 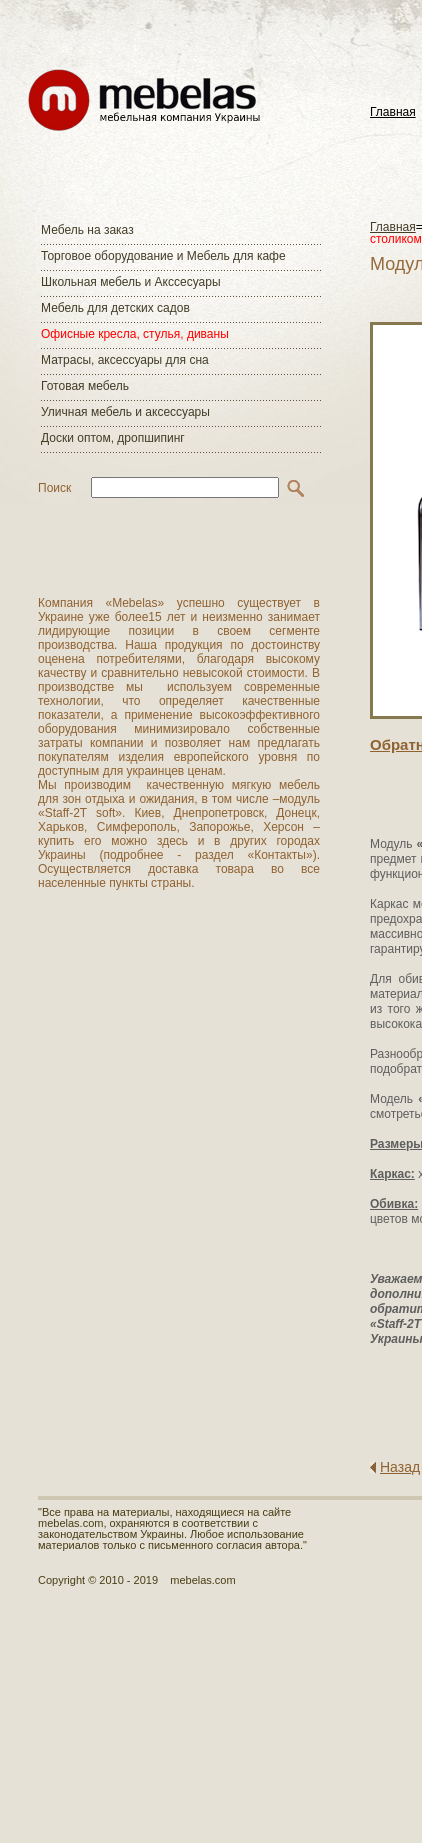 What do you see at coordinates (400, 1467) in the screenshot?
I see `Назад` at bounding box center [400, 1467].